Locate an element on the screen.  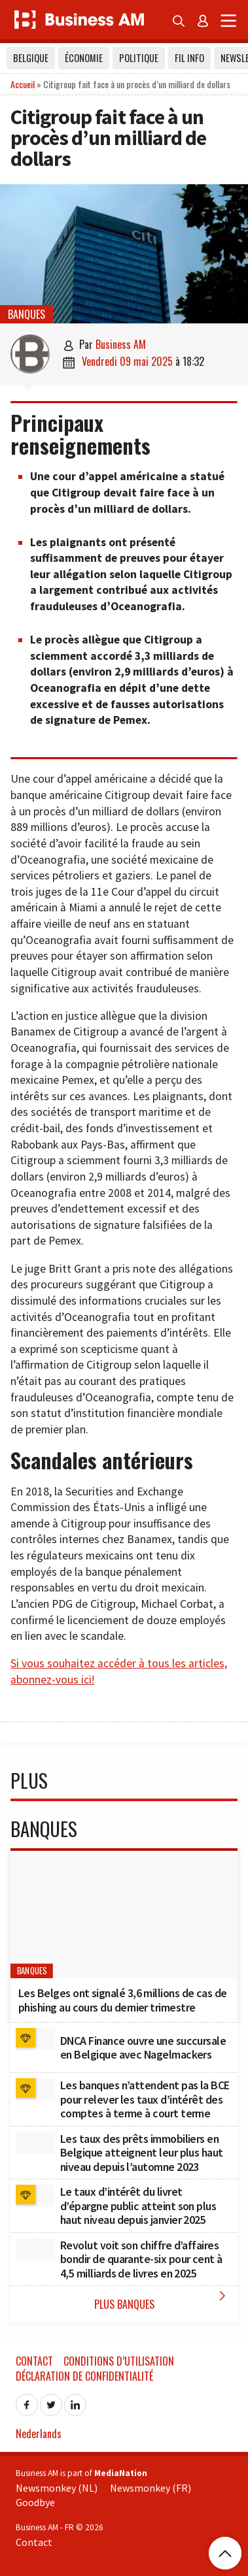
[Les taux des prêts immobiliers en Belgique atteignent leur plus haut niveau depuis l’automne 2023] is located at coordinates (35, 2143).